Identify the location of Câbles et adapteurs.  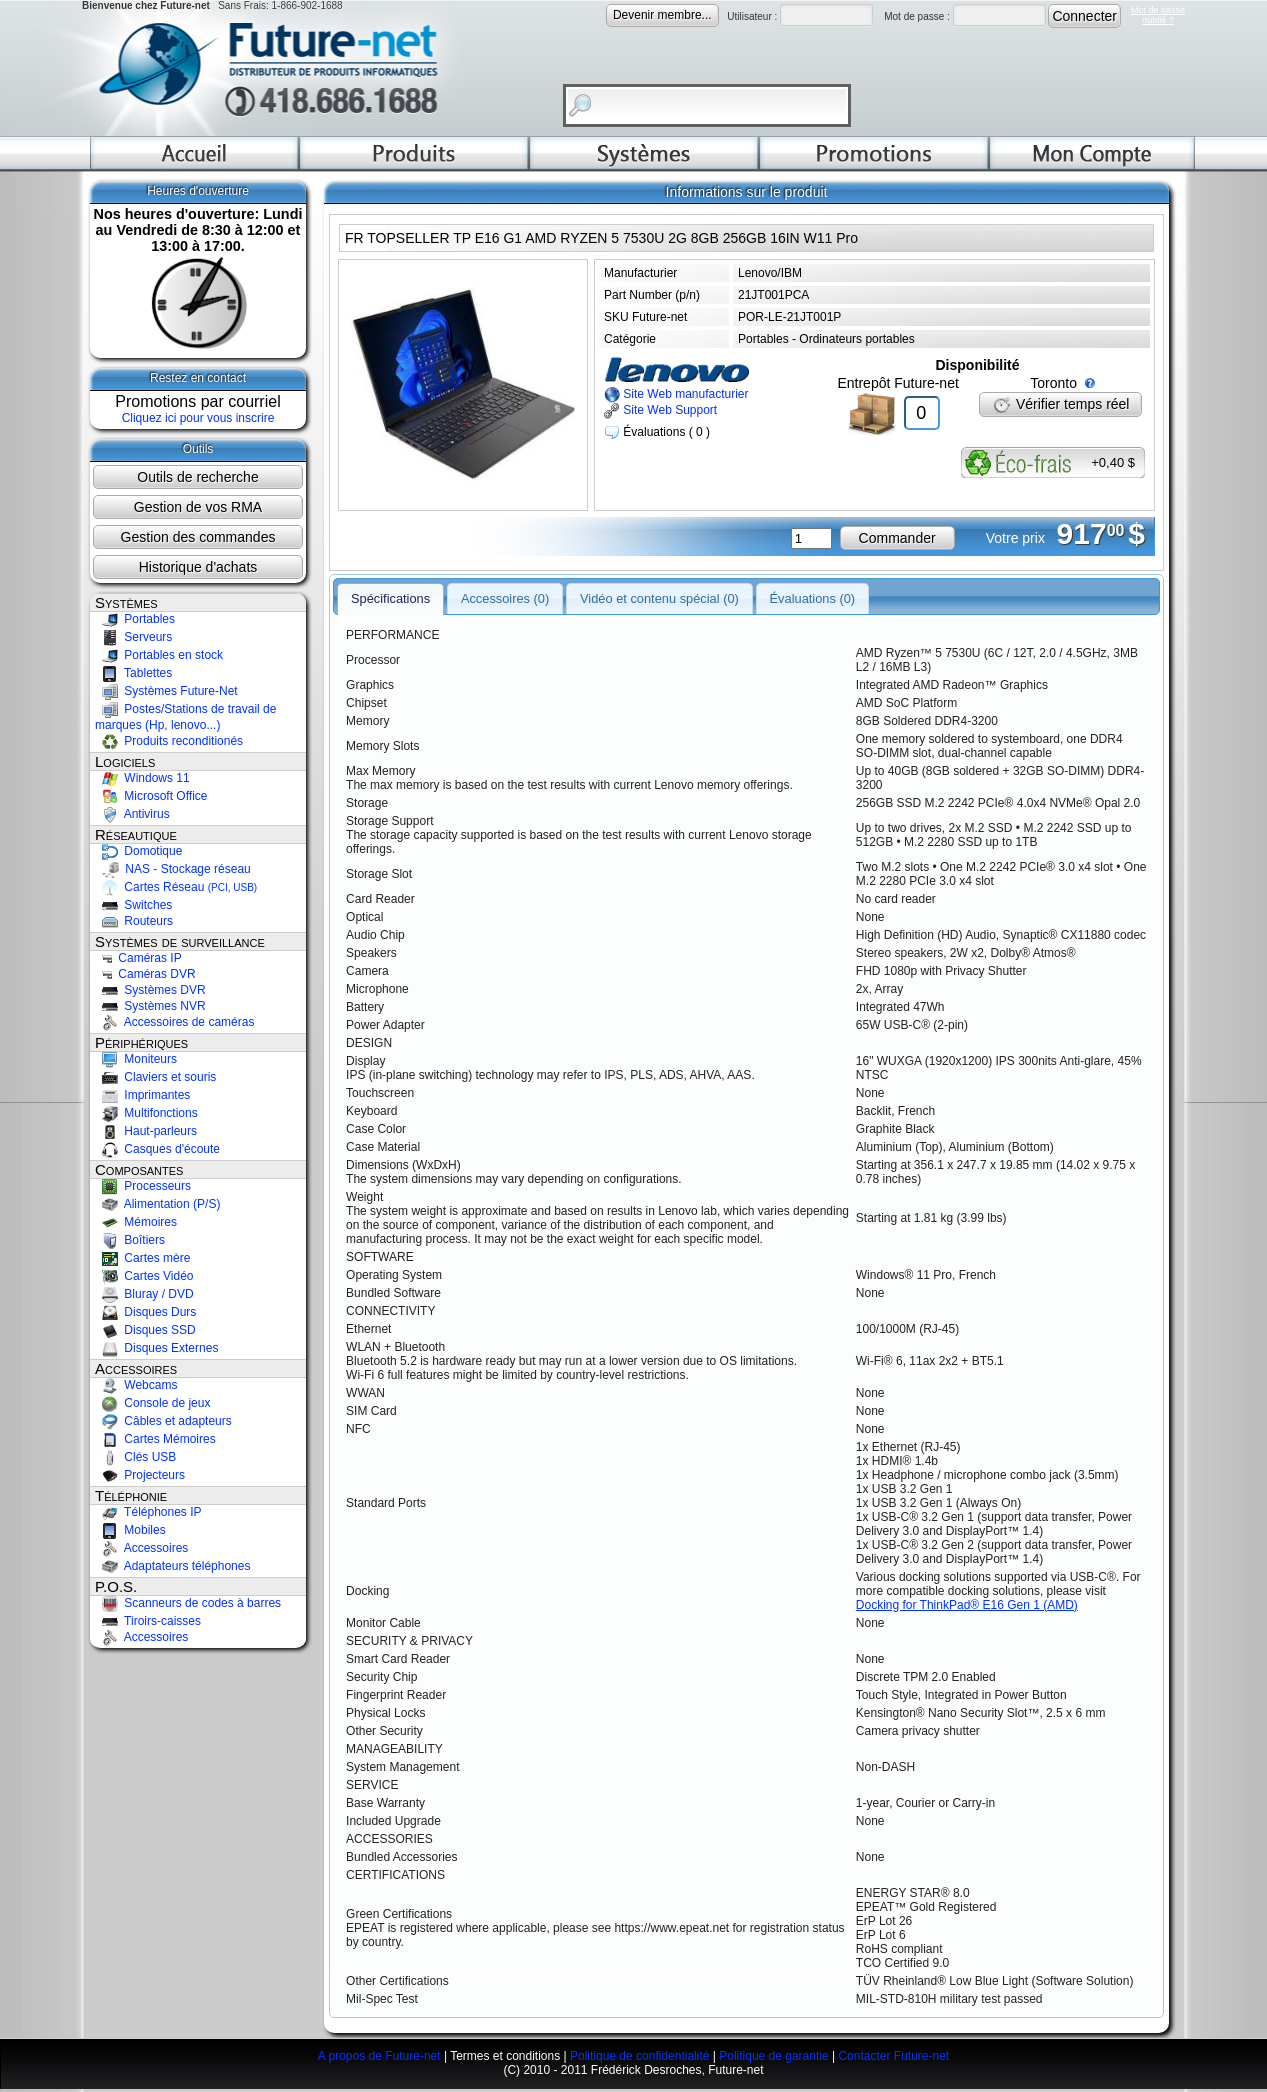
(163, 1421).